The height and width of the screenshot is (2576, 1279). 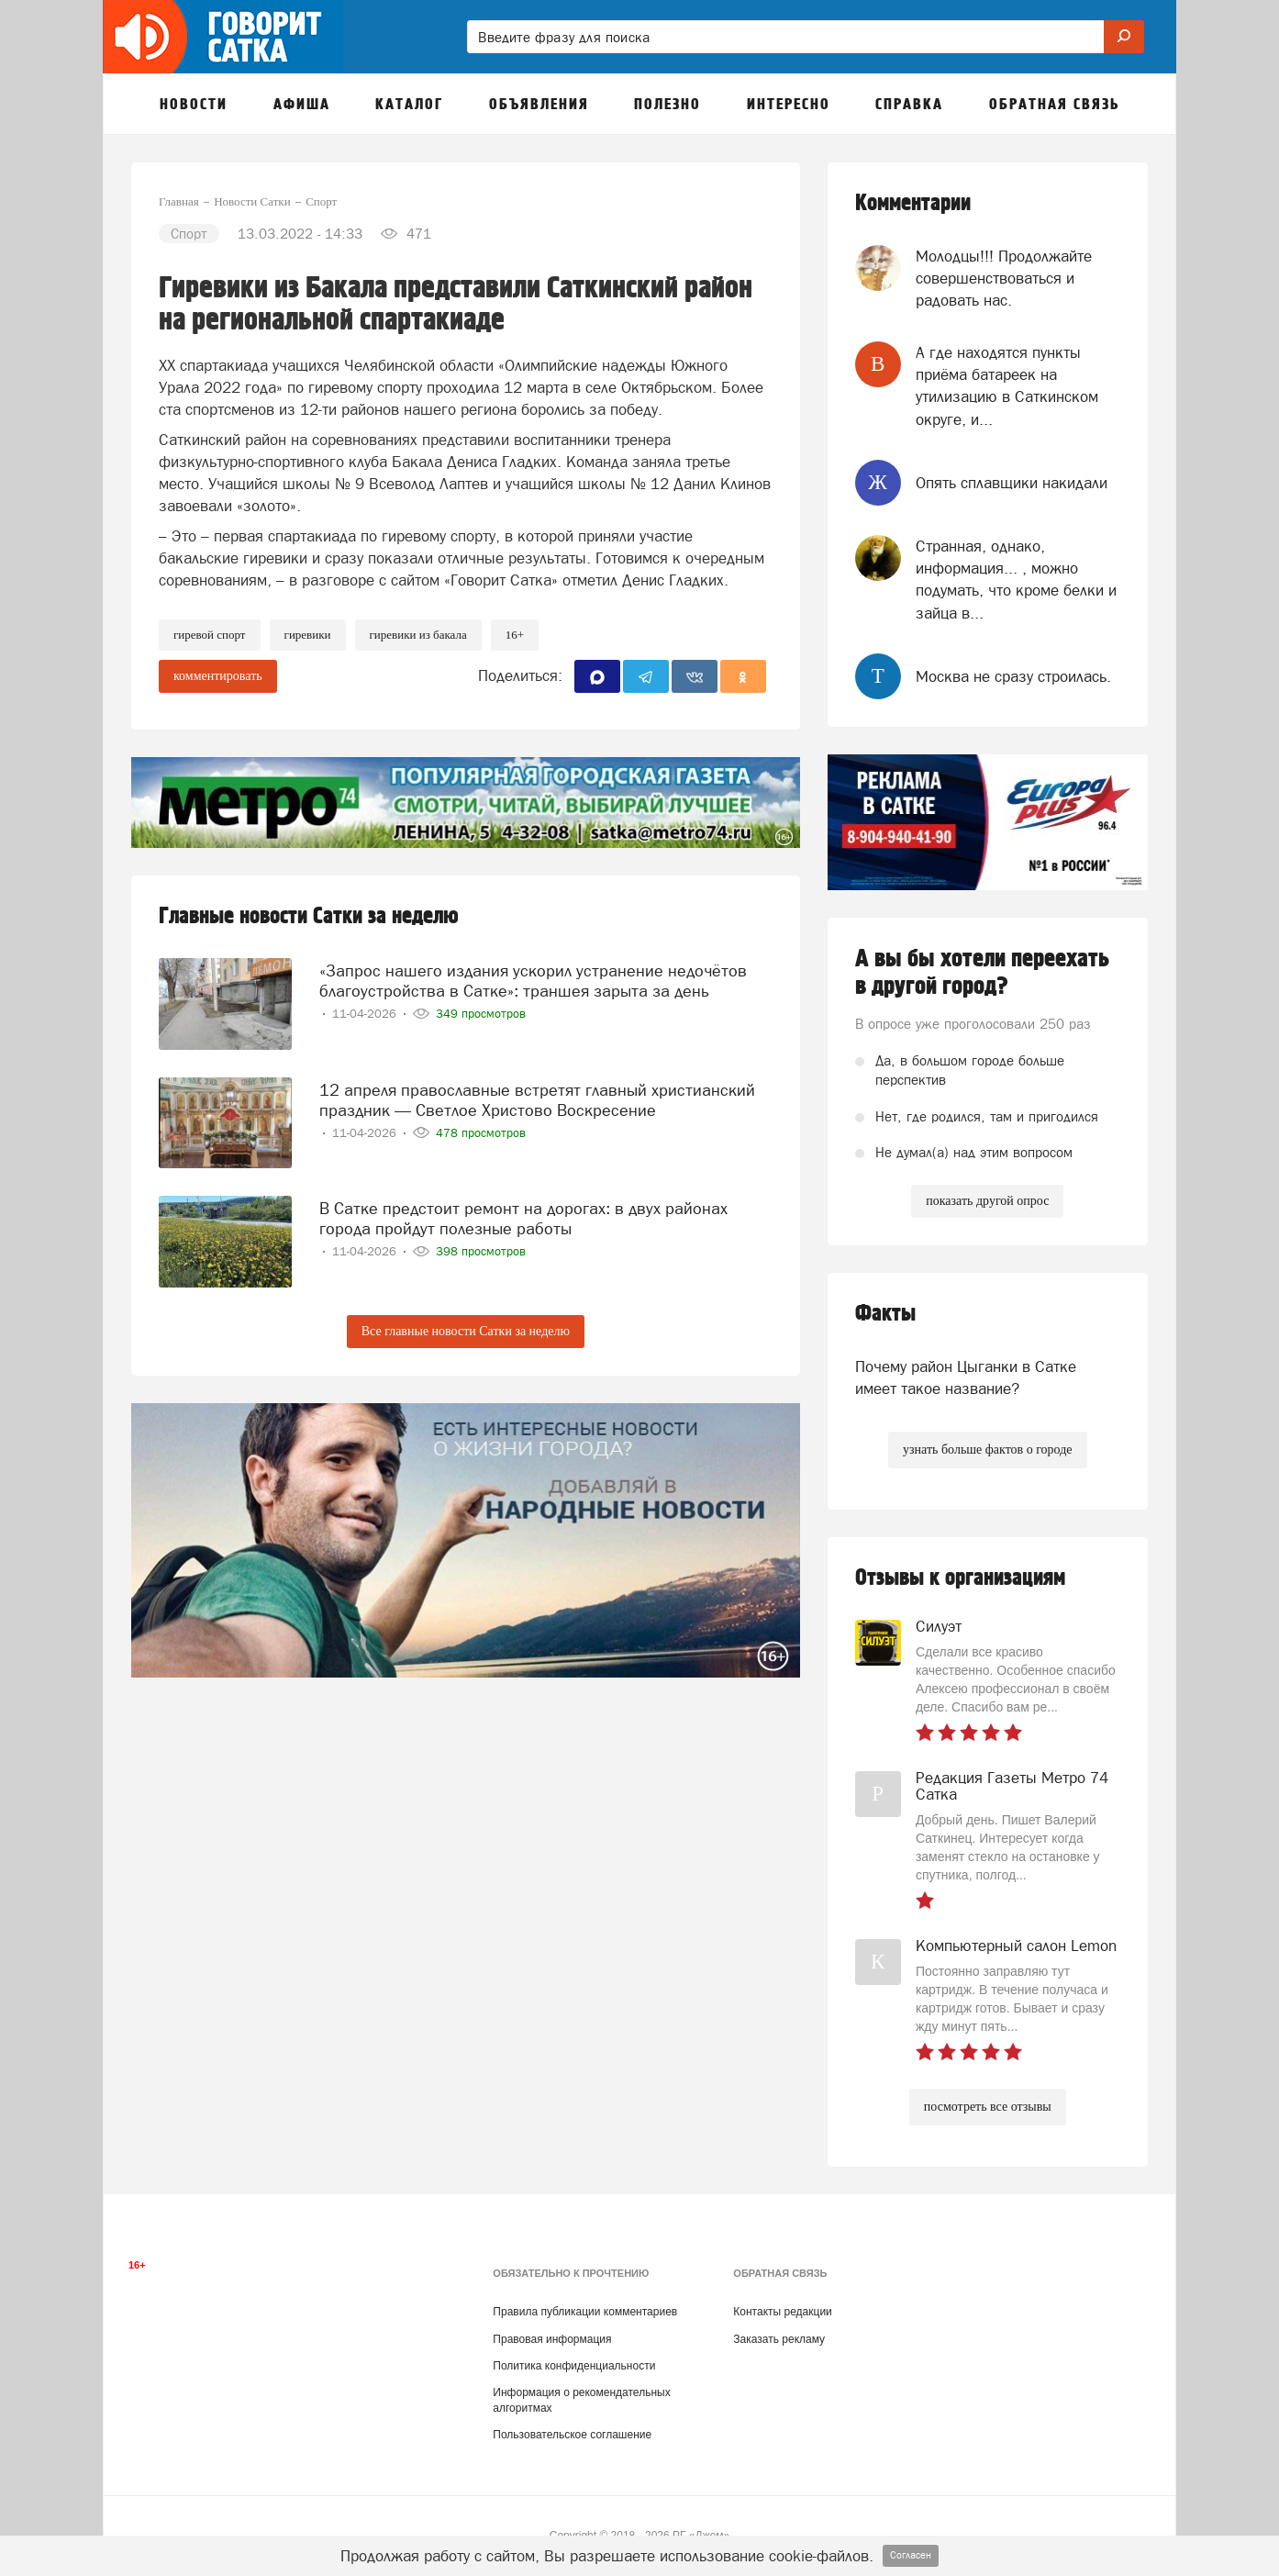 What do you see at coordinates (1004, 278) in the screenshot?
I see `Молодцы!!! Продолжайте совершенствоваться и радовать нас.` at bounding box center [1004, 278].